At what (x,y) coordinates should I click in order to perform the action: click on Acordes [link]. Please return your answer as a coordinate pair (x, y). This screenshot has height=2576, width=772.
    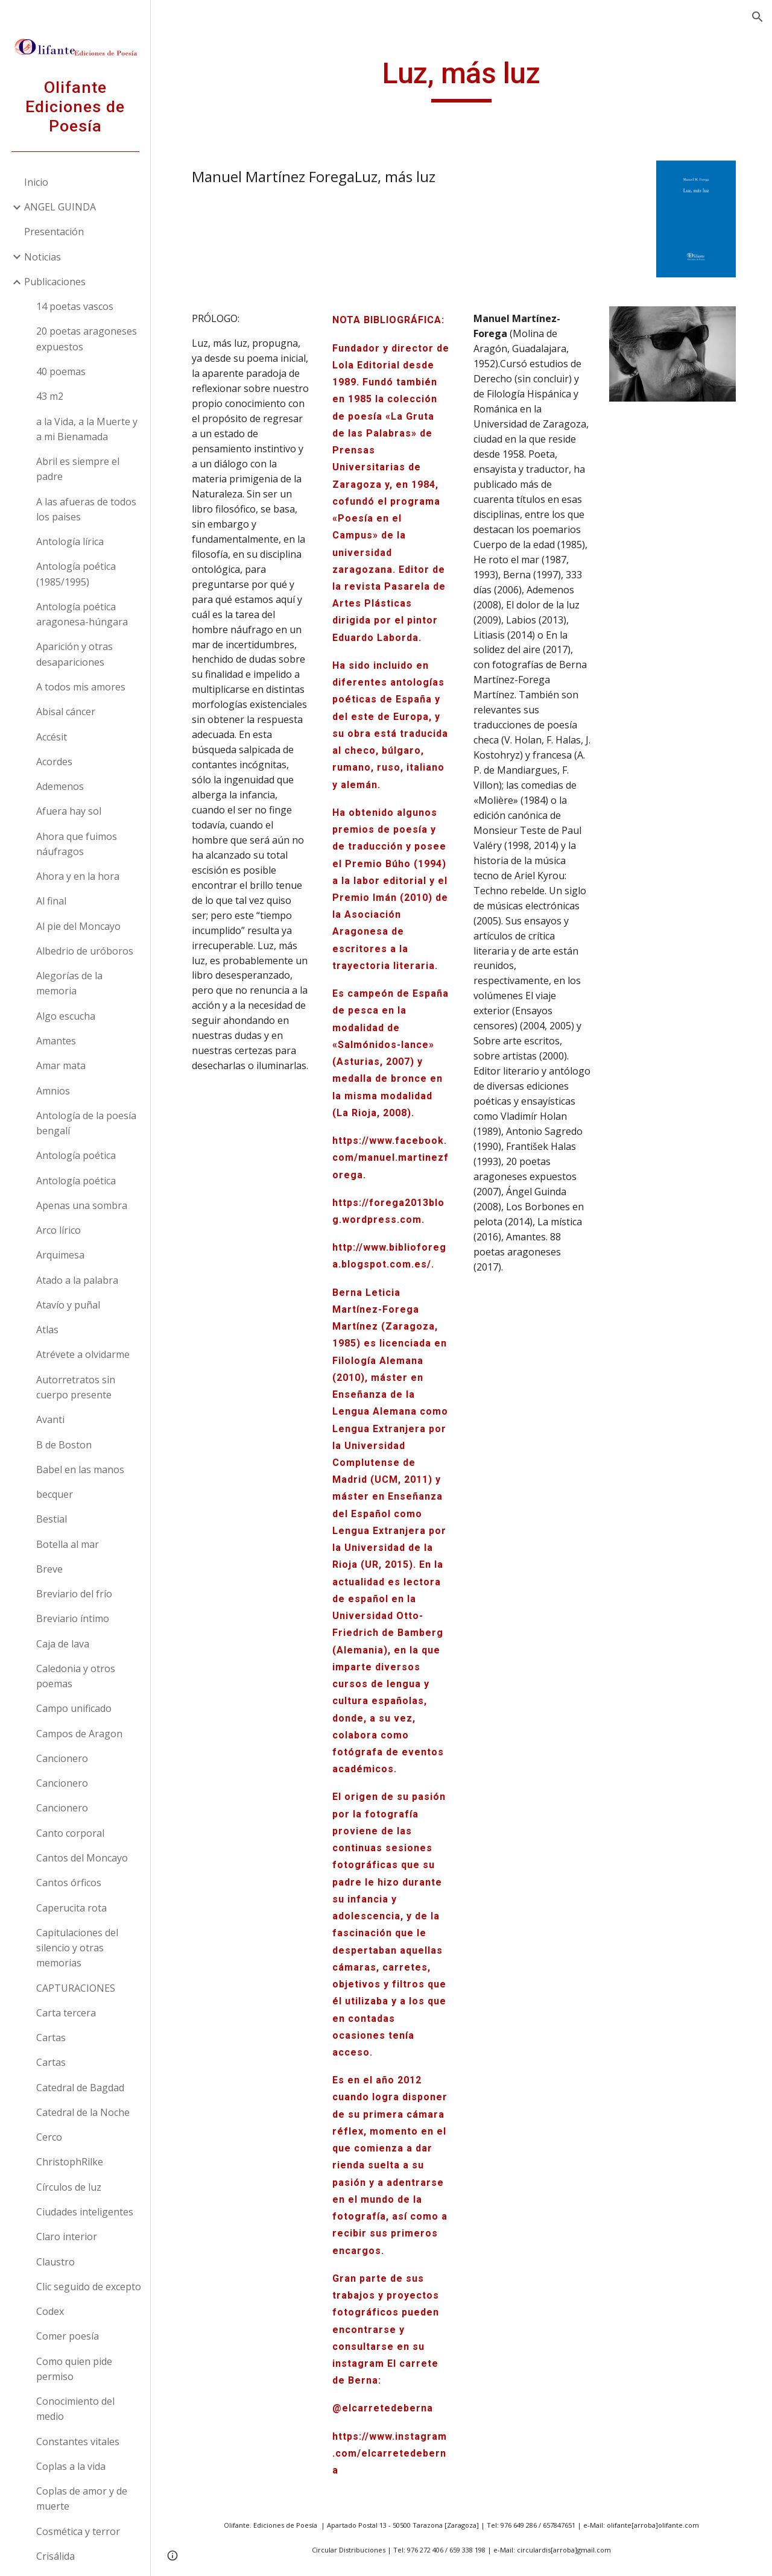
    Looking at the image, I should click on (54, 761).